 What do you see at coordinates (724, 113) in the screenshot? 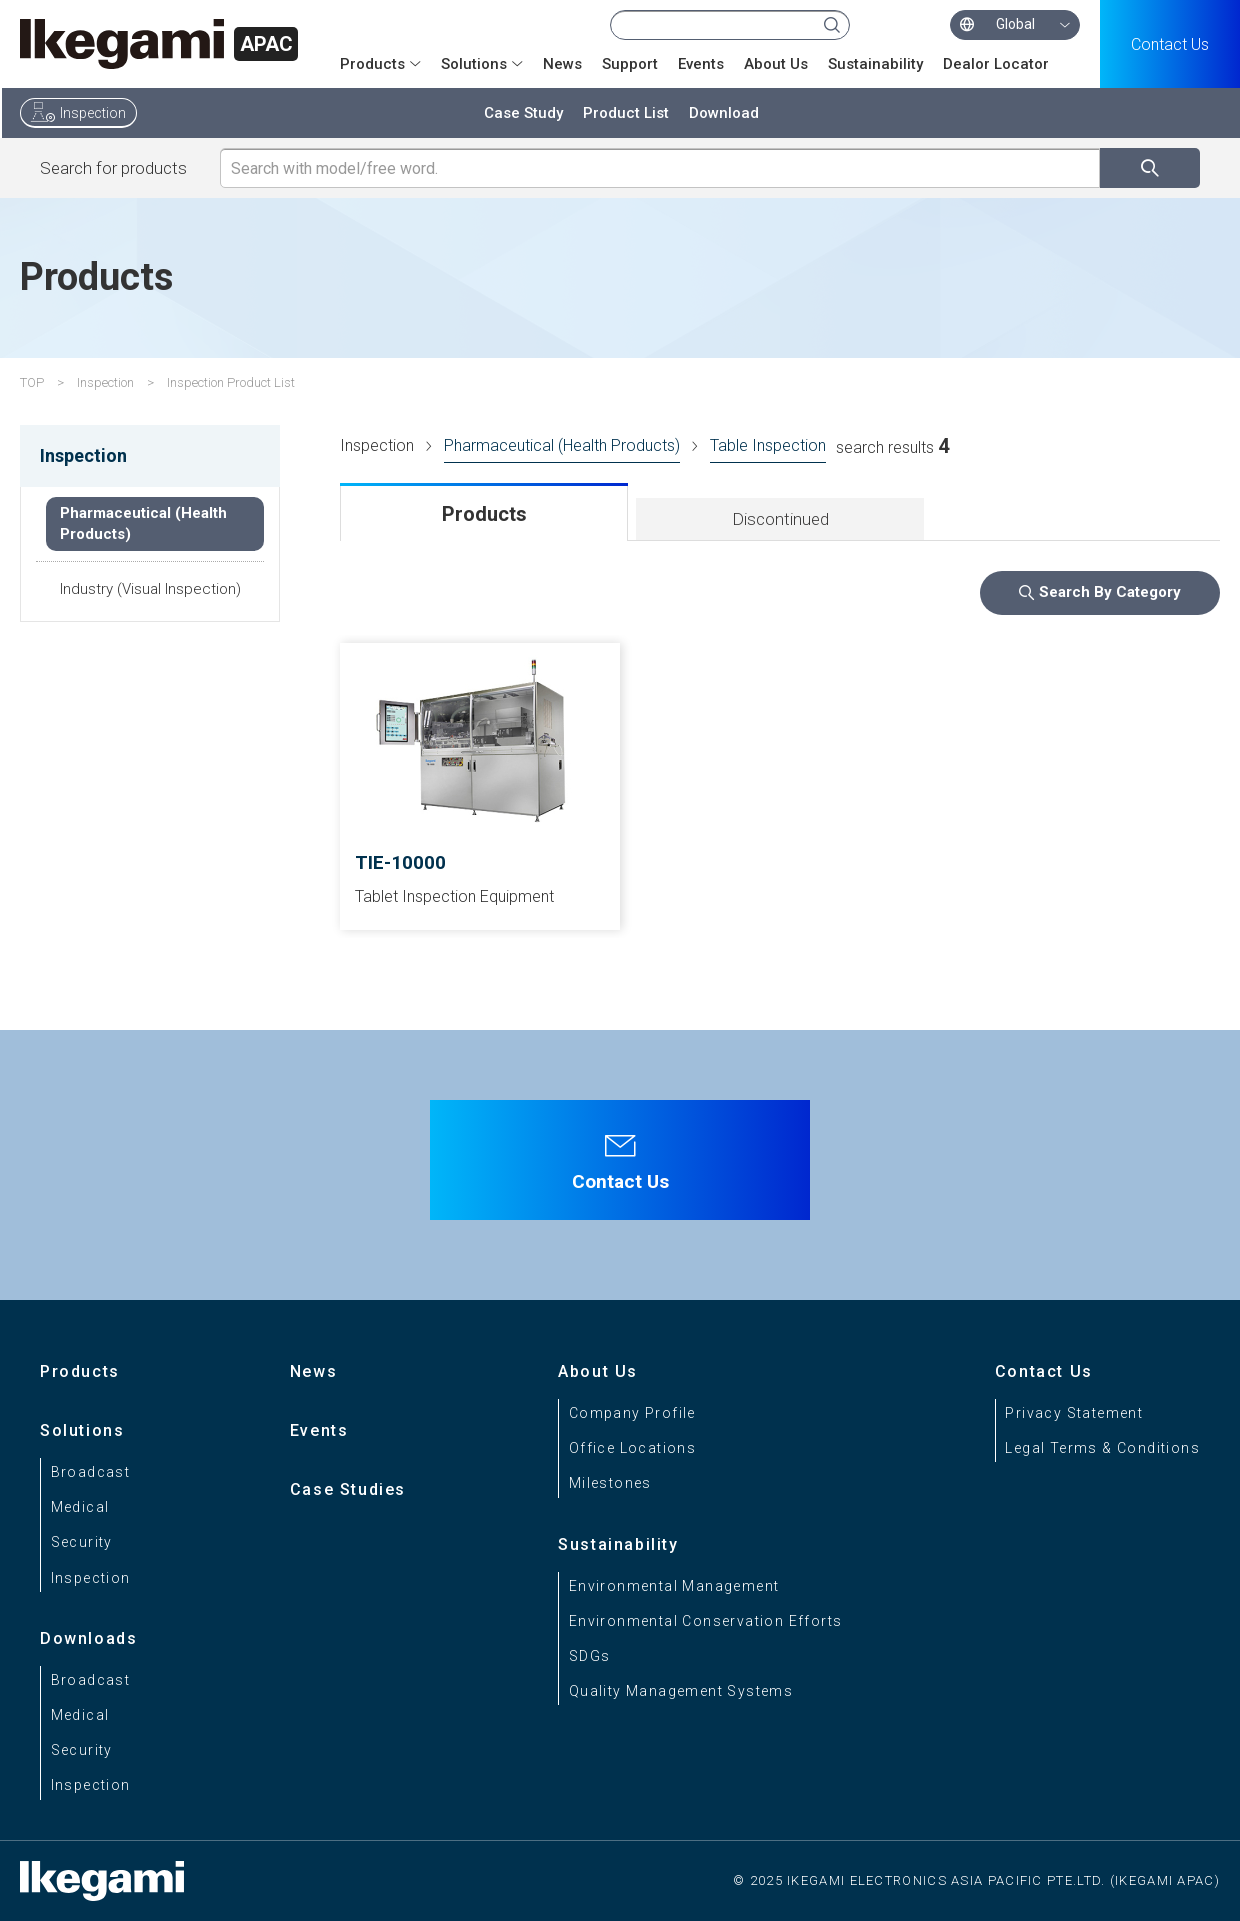
I see `Download` at bounding box center [724, 113].